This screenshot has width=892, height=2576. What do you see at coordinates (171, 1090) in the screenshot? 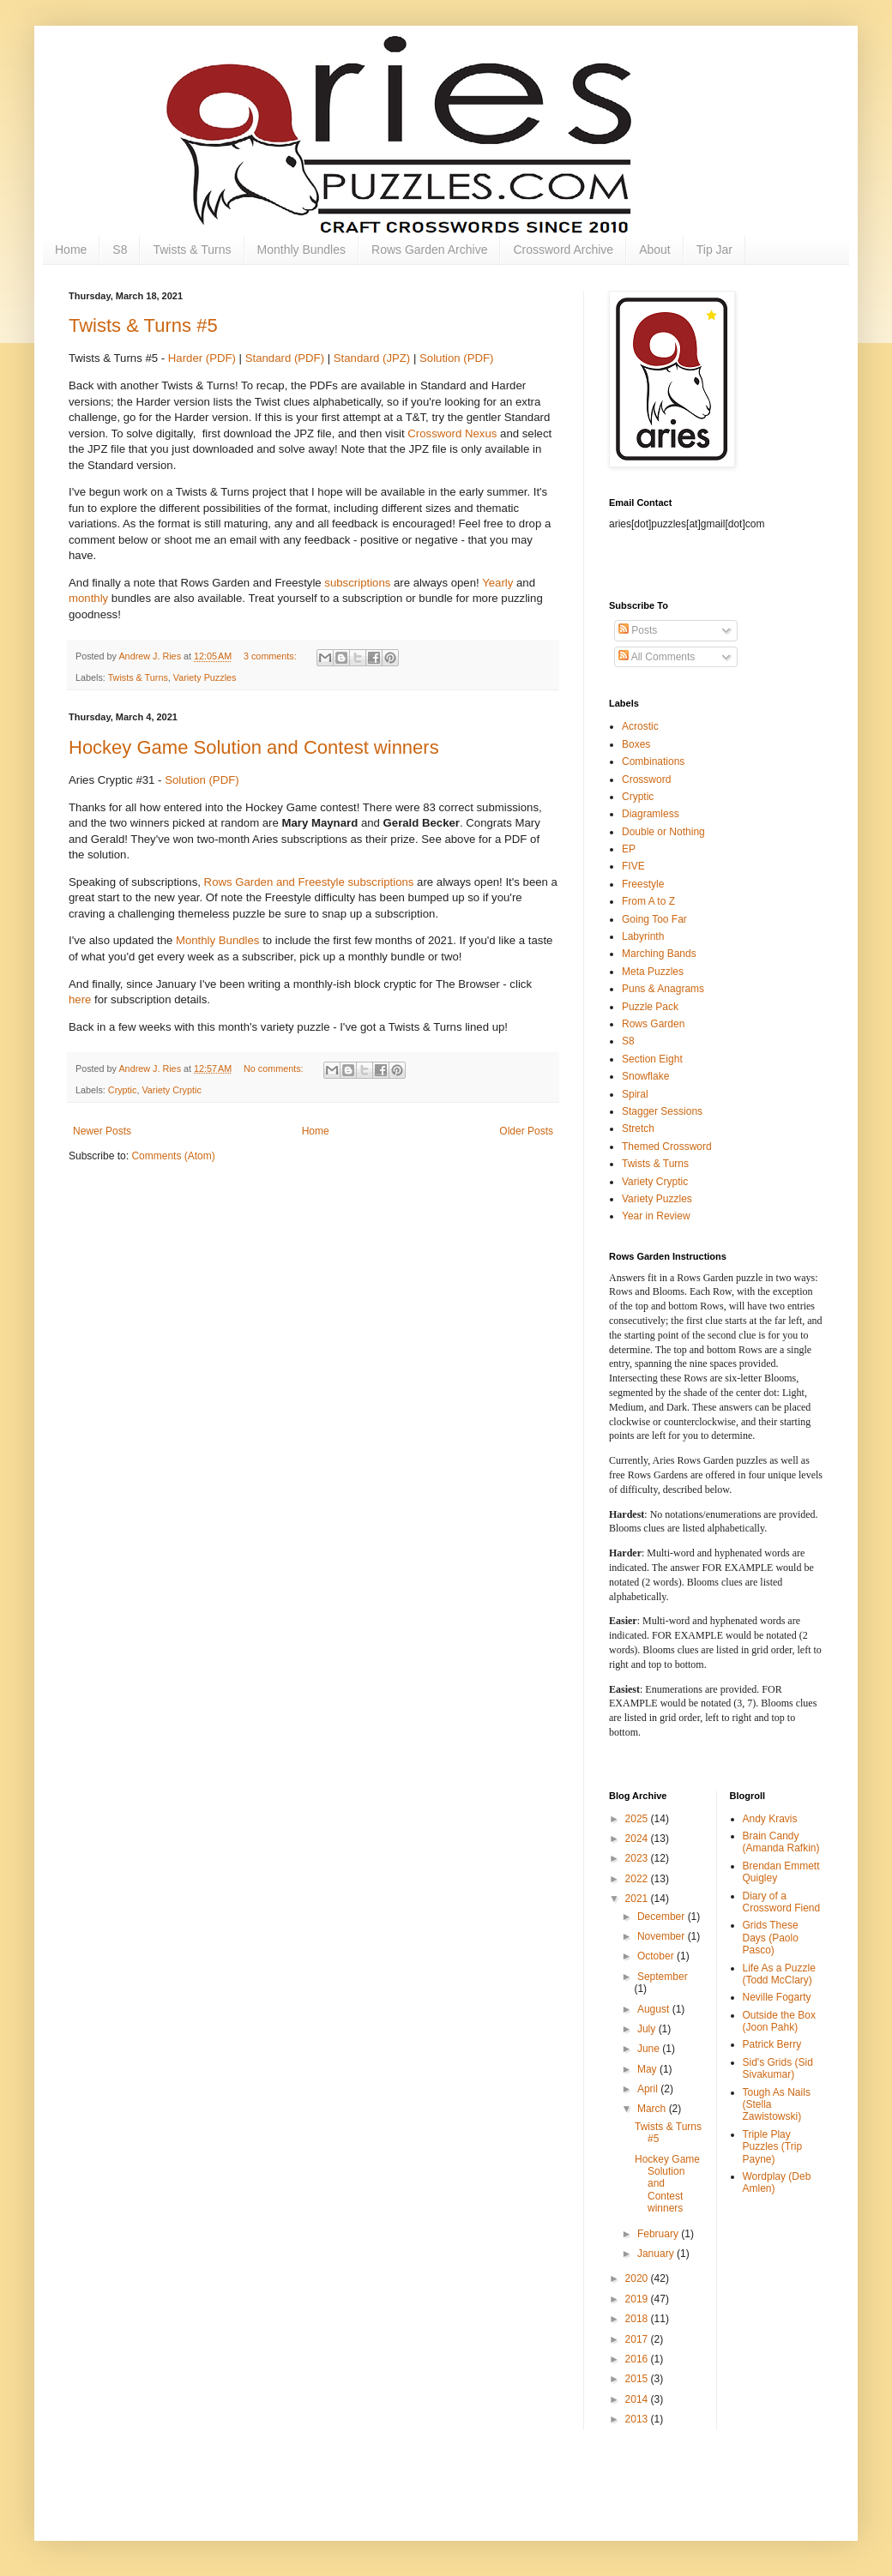
I see `Variety Cryptic` at bounding box center [171, 1090].